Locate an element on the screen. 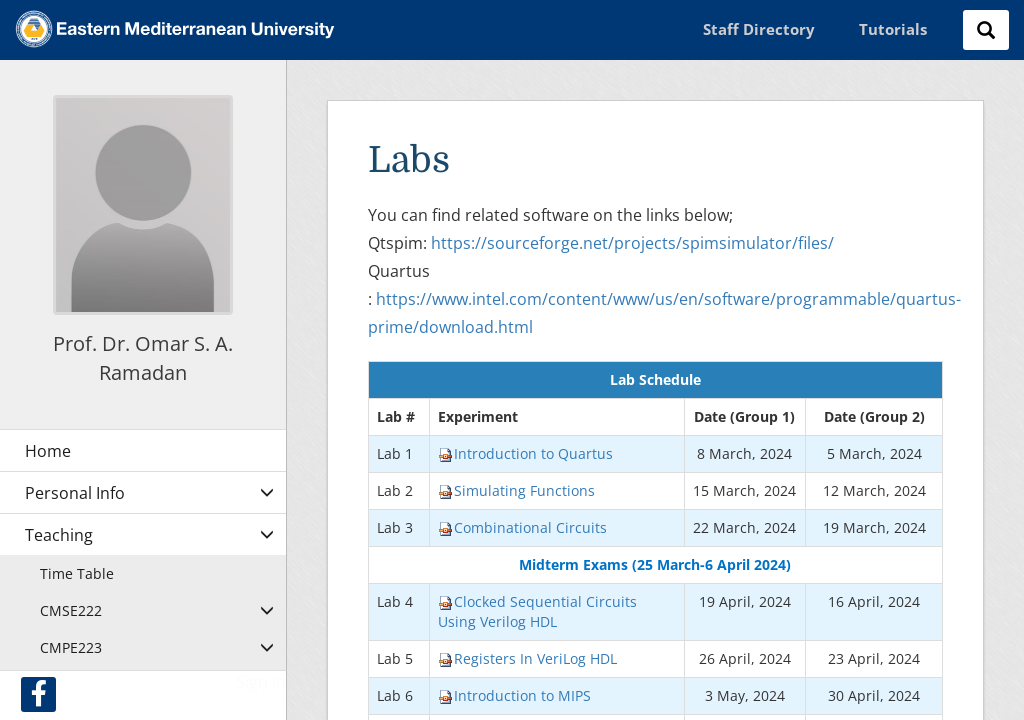 This screenshot has height=720, width=1024. Prof. Dr. Omar S. A. Ramadan is located at coordinates (143, 358).